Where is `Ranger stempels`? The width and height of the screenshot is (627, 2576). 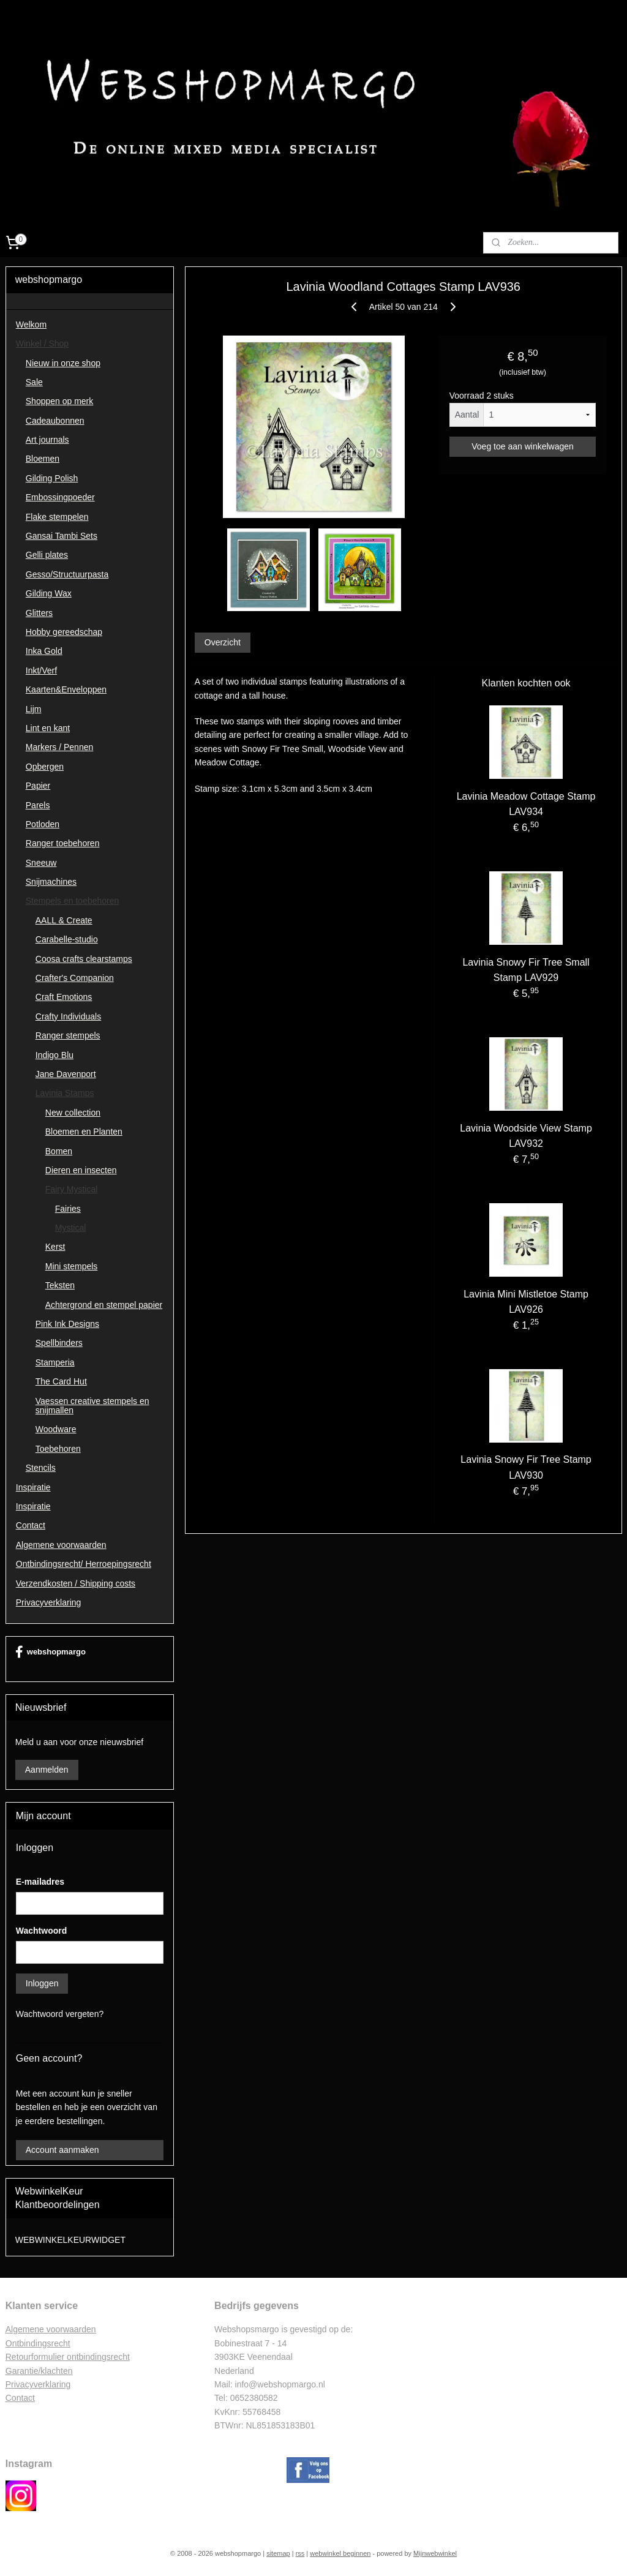 Ranger stempels is located at coordinates (68, 1035).